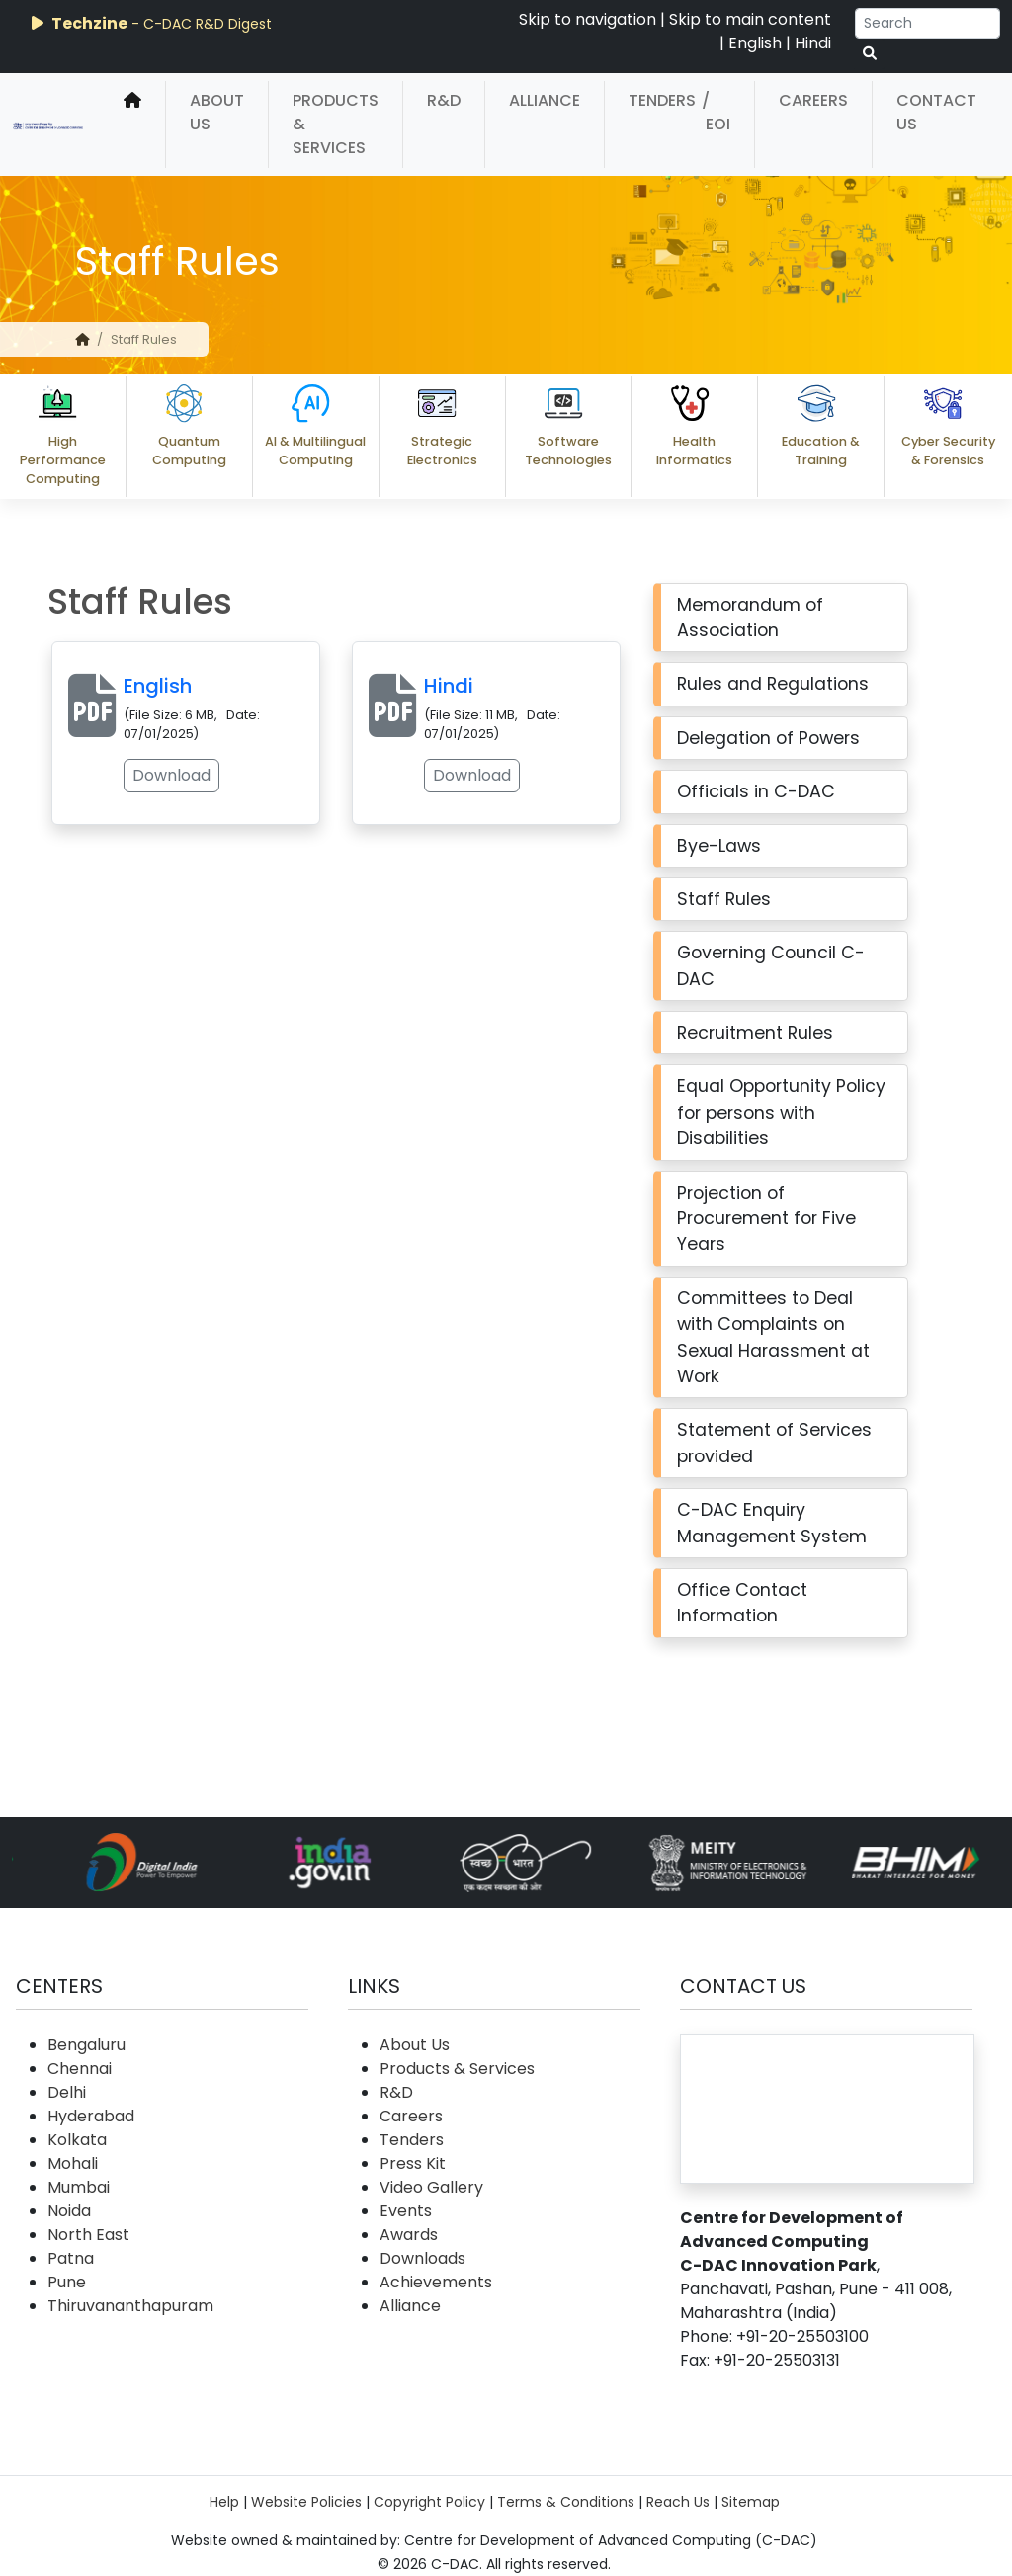 The height and width of the screenshot is (2576, 1012). What do you see at coordinates (755, 43) in the screenshot?
I see `English` at bounding box center [755, 43].